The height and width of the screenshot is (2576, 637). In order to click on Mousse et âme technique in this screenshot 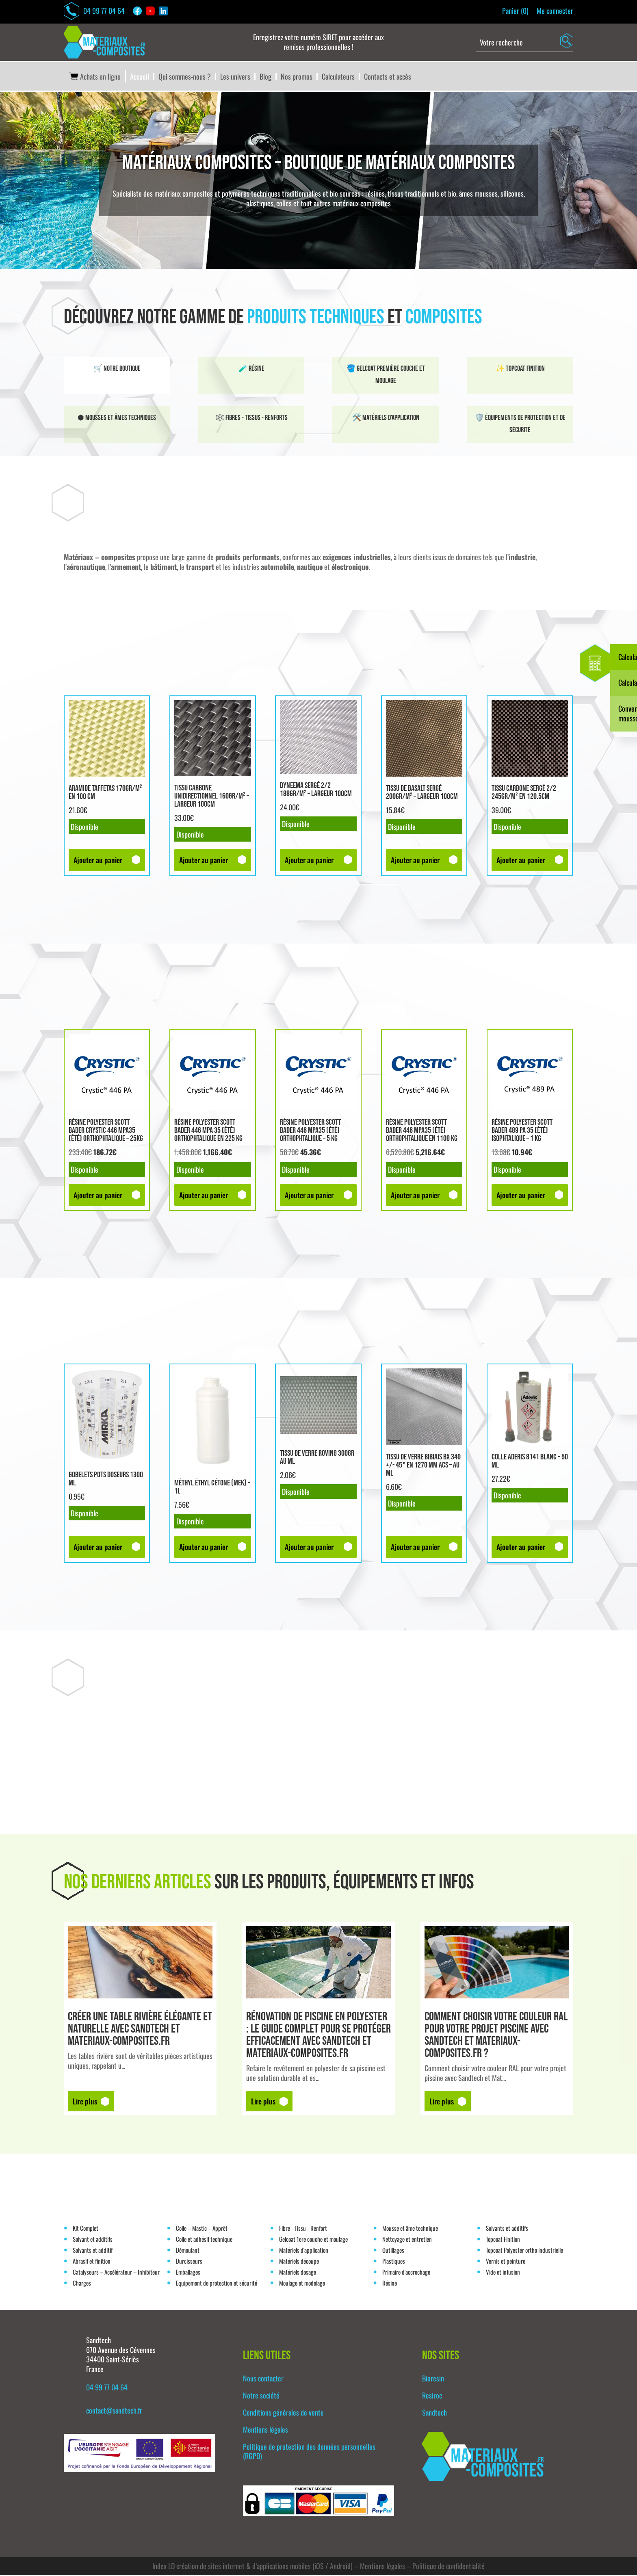, I will do `click(410, 2228)`.